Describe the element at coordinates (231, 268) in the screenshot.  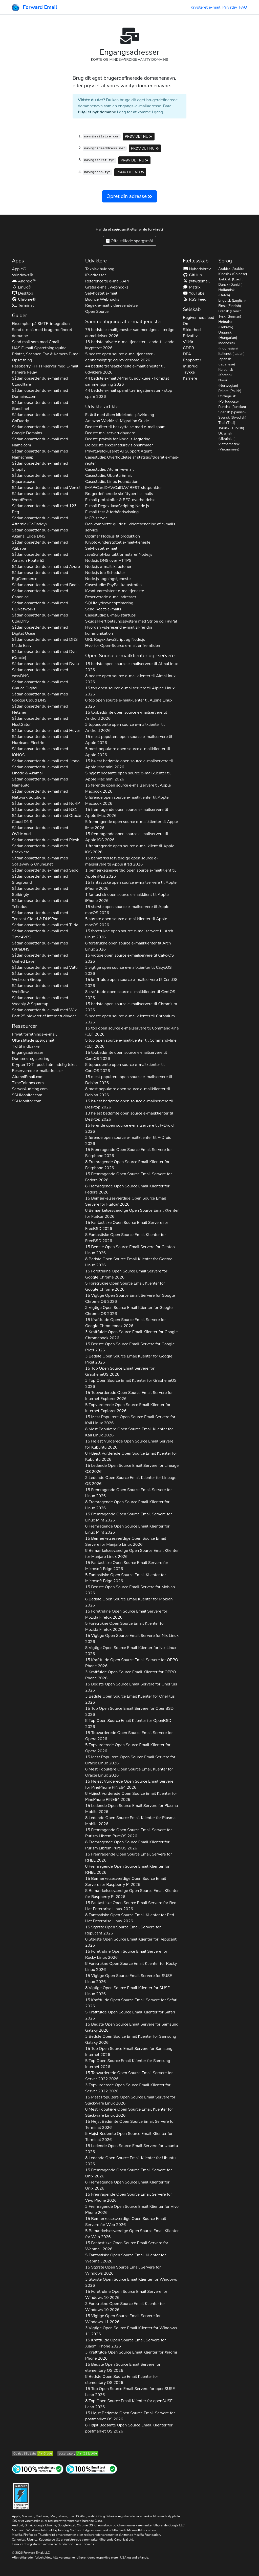
I see `Arabisk (Arabic)` at that location.